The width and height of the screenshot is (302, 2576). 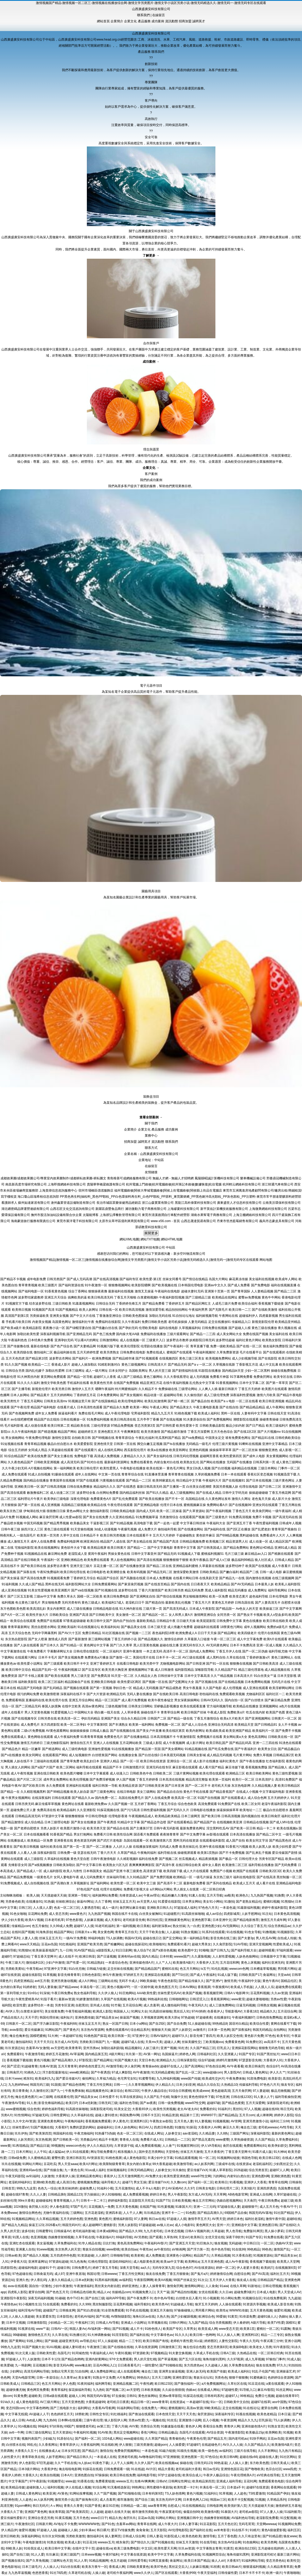 What do you see at coordinates (266, 2292) in the screenshot?
I see `日本成人电影` at bounding box center [266, 2292].